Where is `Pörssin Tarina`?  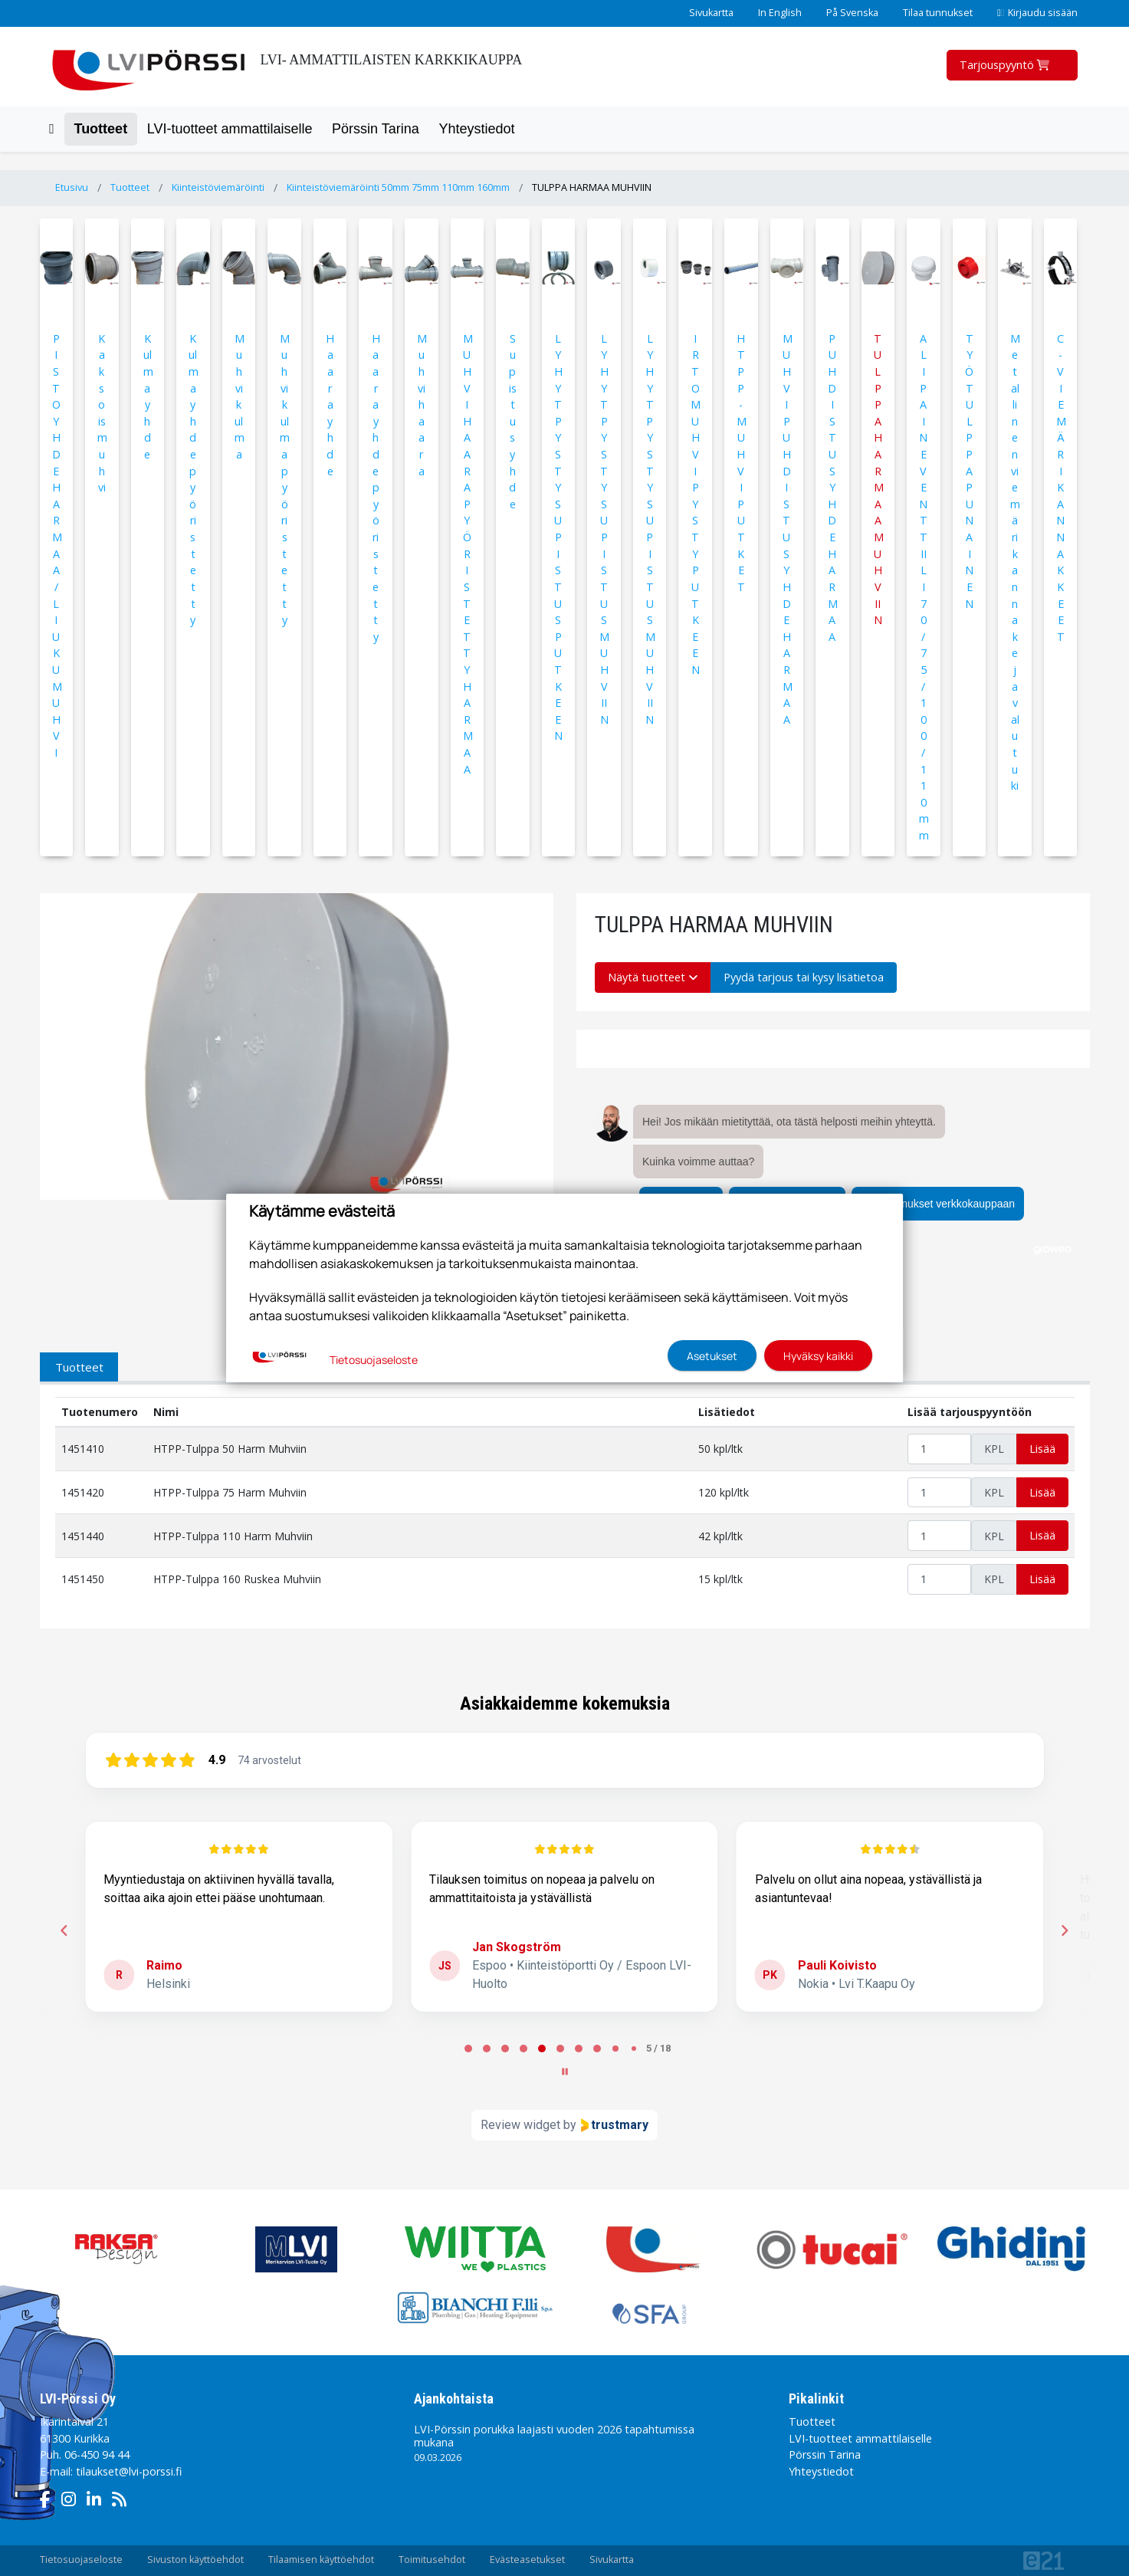 Pörssin Tarina is located at coordinates (375, 128).